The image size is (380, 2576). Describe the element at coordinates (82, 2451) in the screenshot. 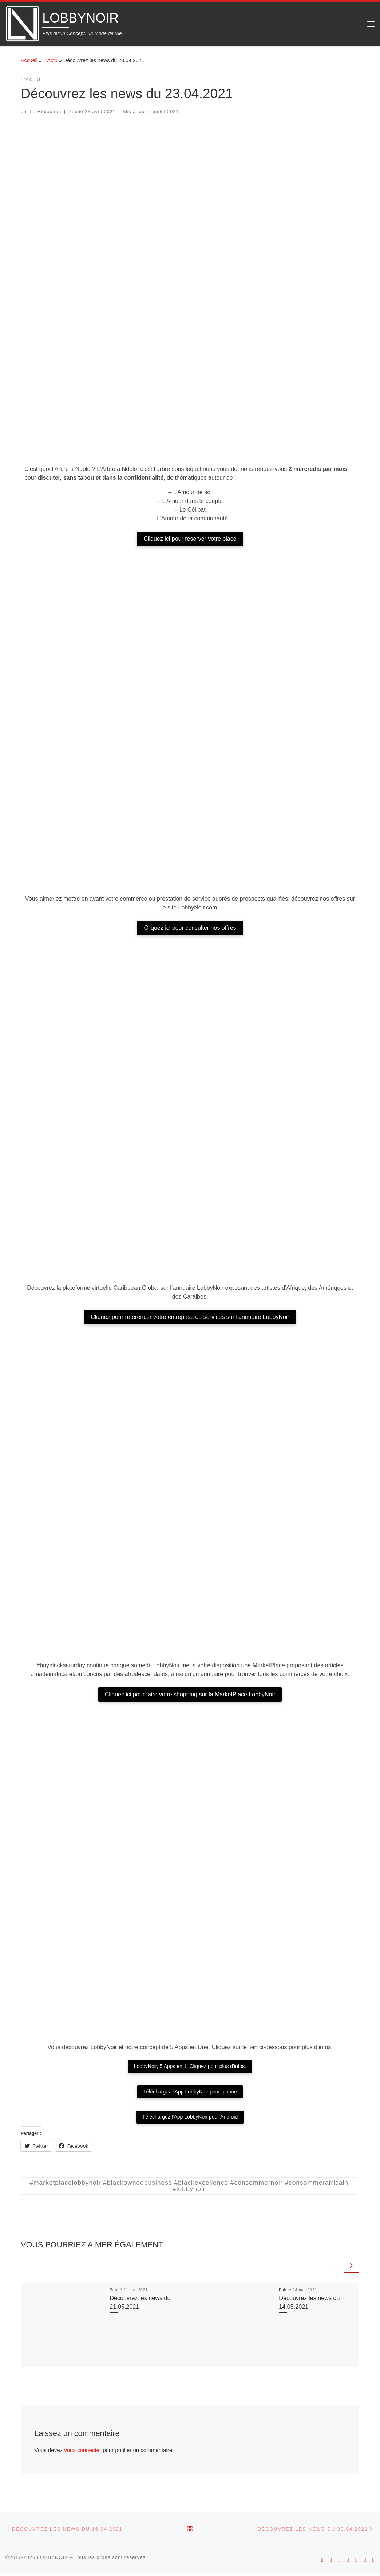

I see `vous connecter` at that location.